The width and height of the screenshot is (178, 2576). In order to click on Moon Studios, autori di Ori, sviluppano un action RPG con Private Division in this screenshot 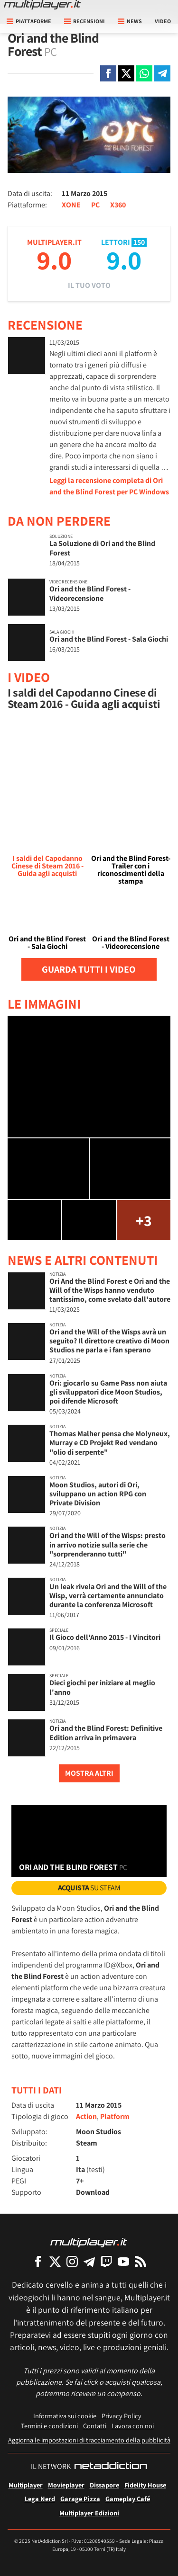, I will do `click(97, 1494)`.